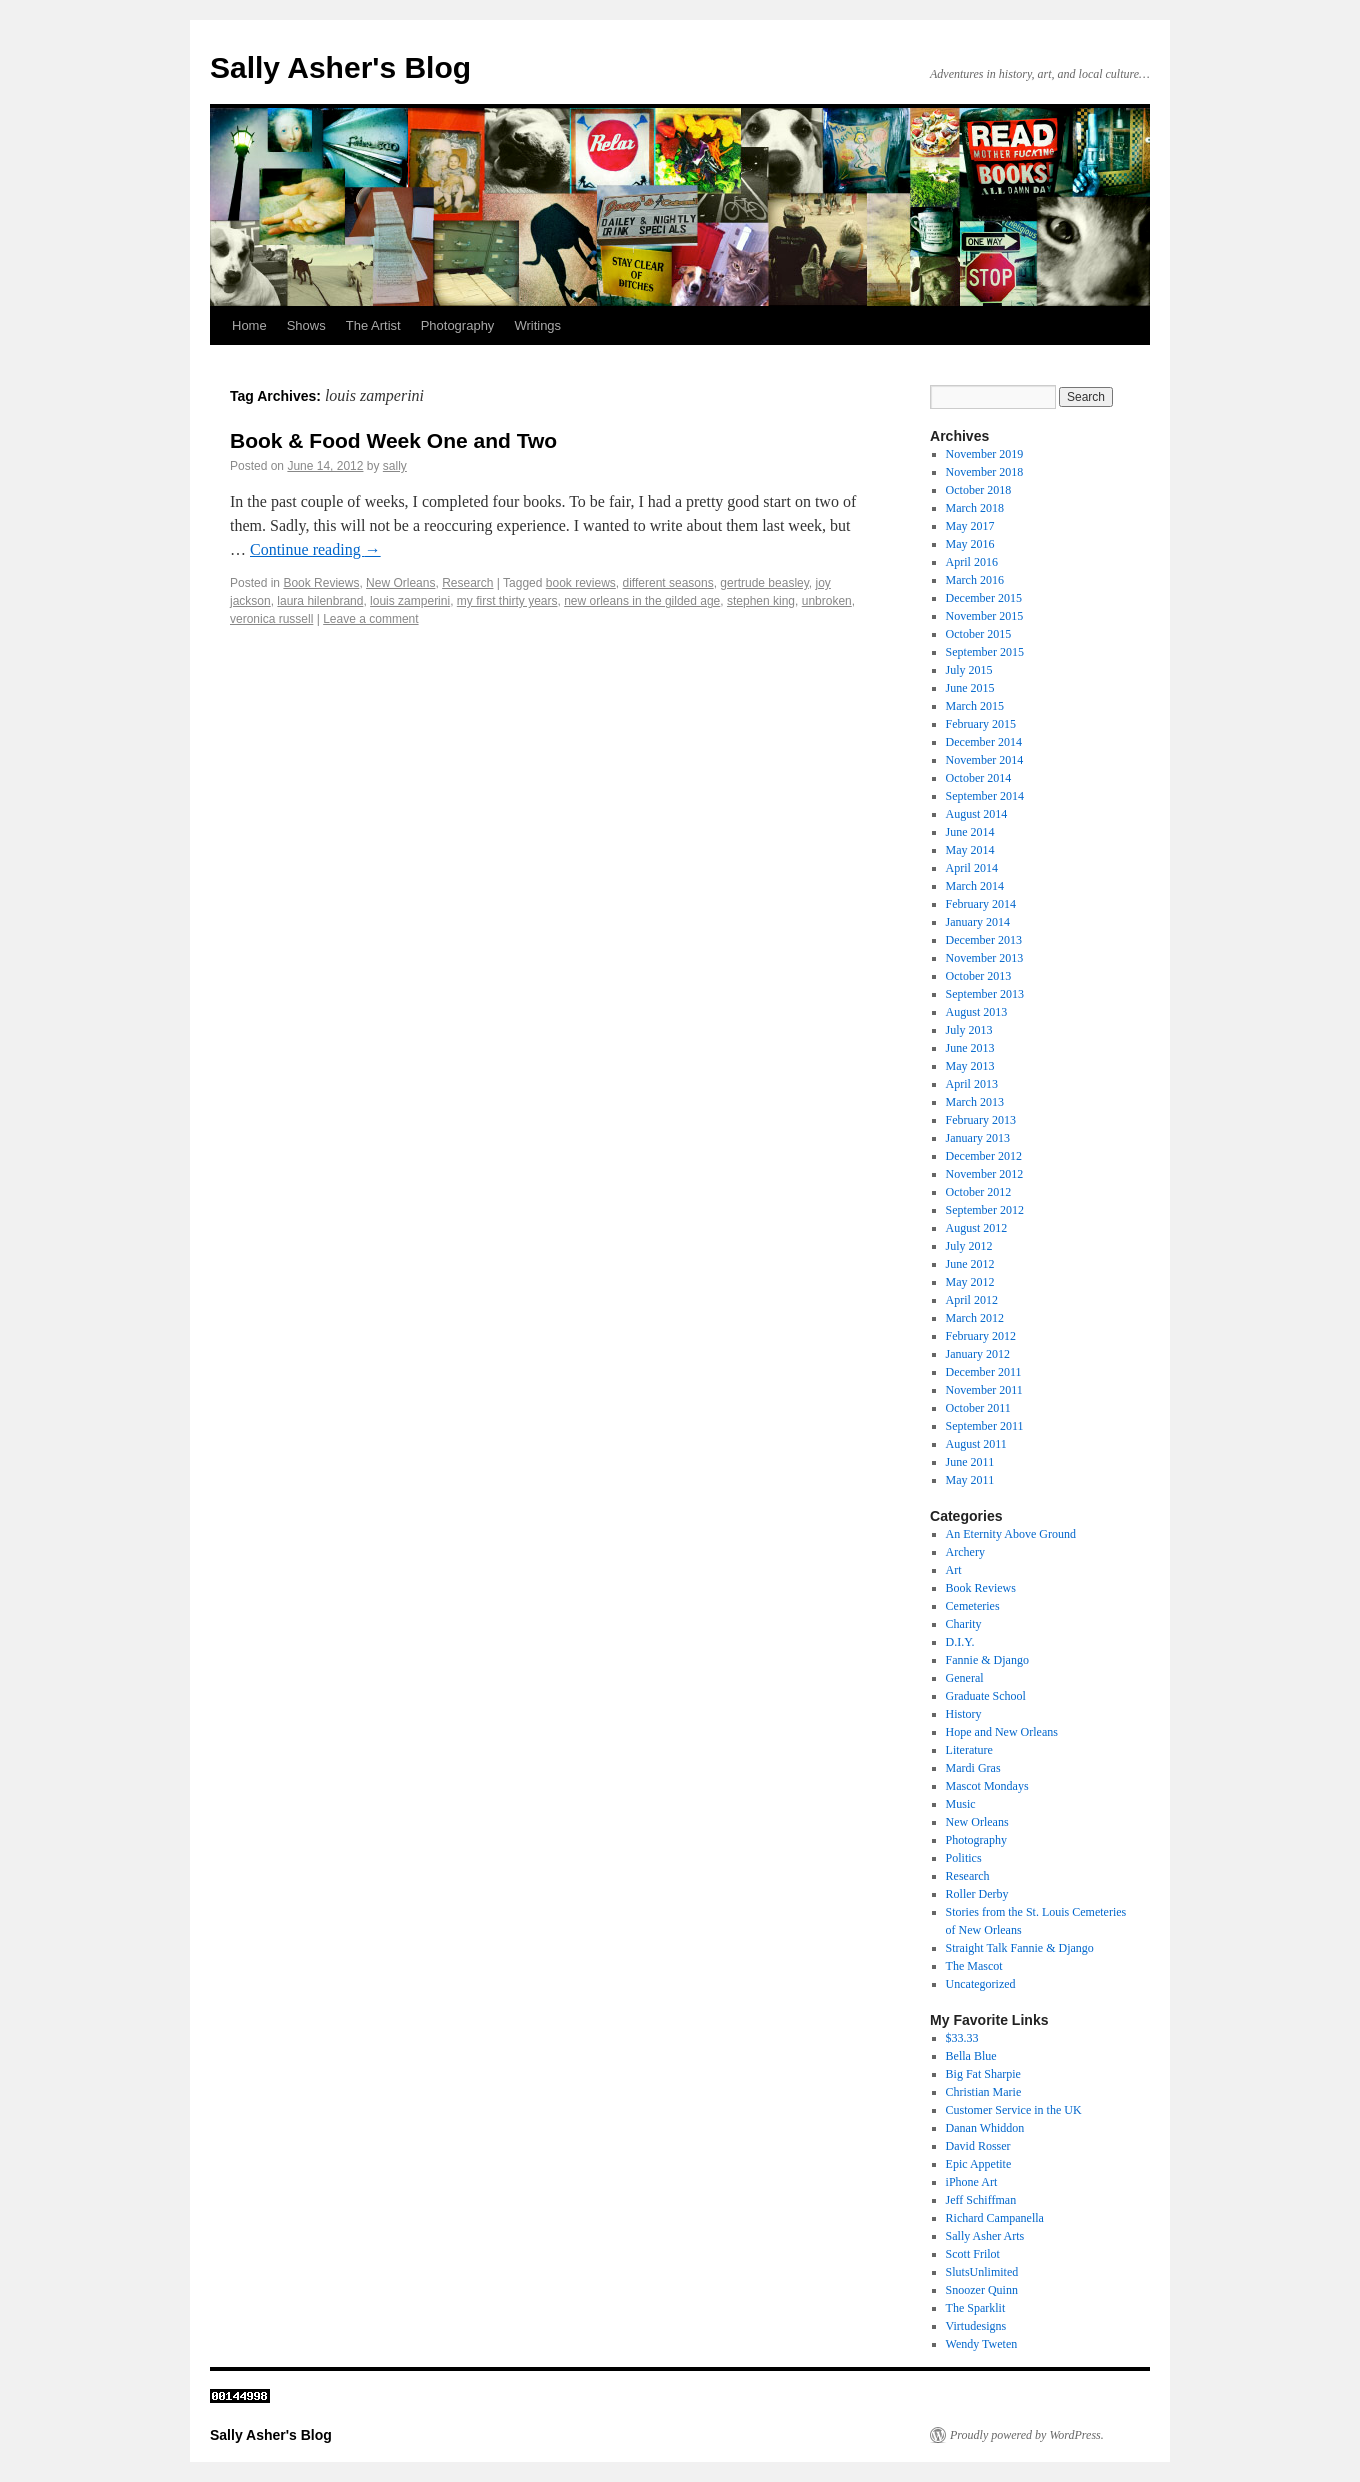 Image resolution: width=1360 pixels, height=2482 pixels. I want to click on September 2012, so click(985, 1210).